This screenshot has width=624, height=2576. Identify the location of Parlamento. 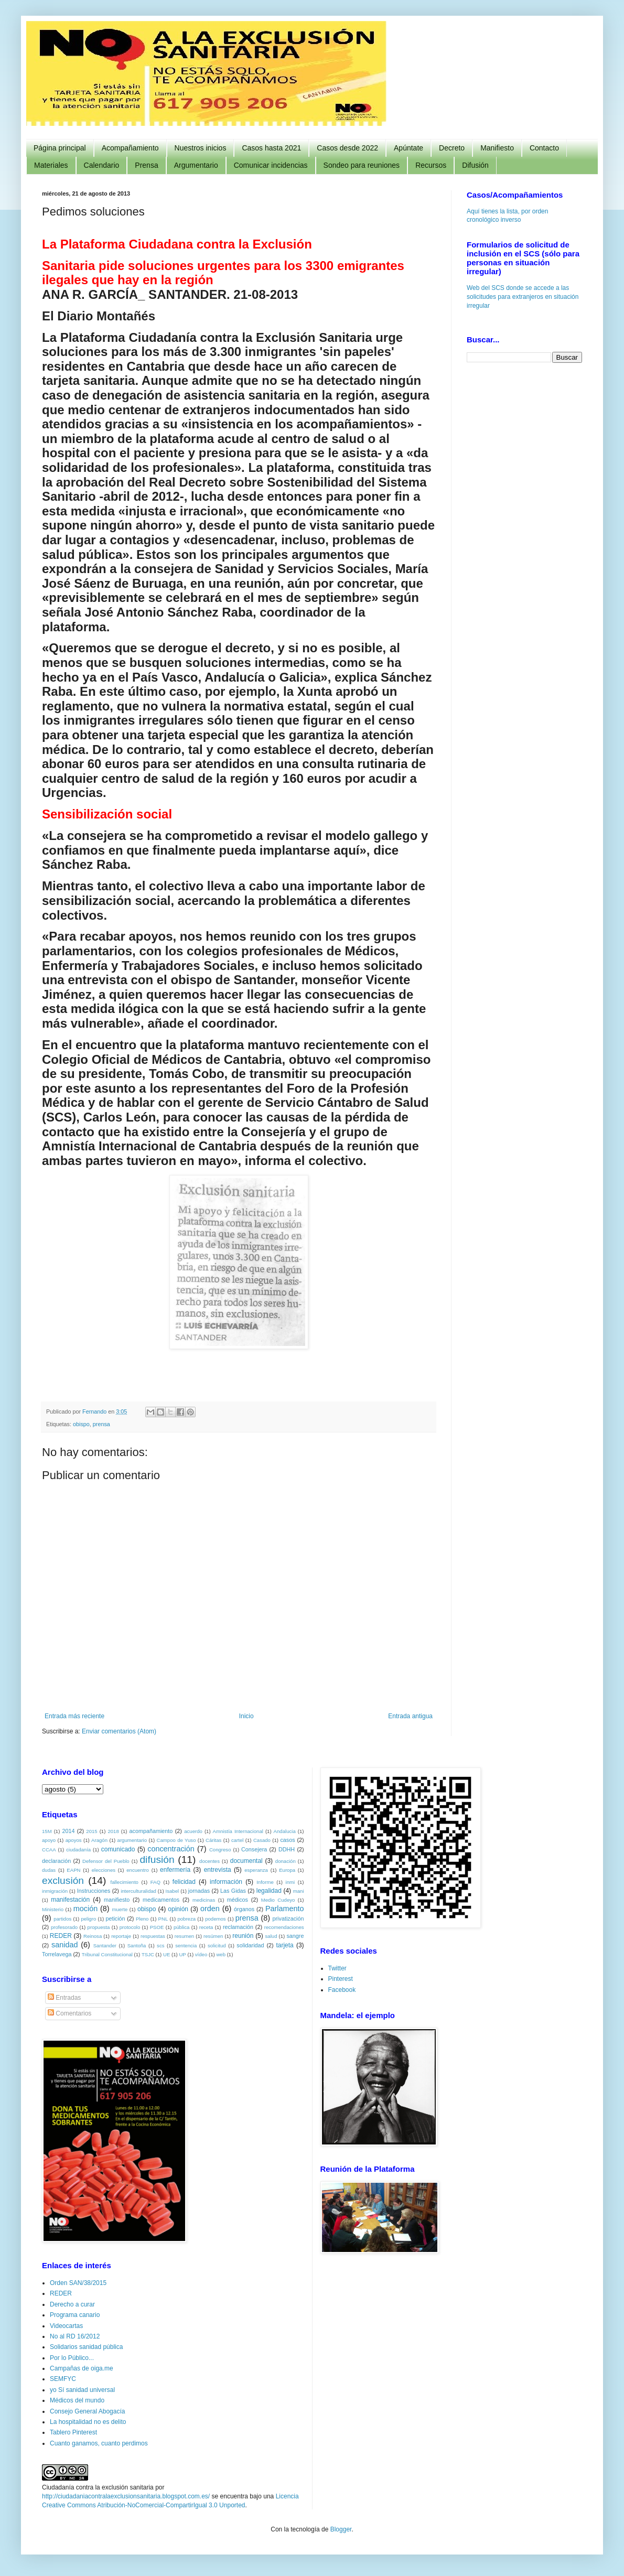
(284, 1908).